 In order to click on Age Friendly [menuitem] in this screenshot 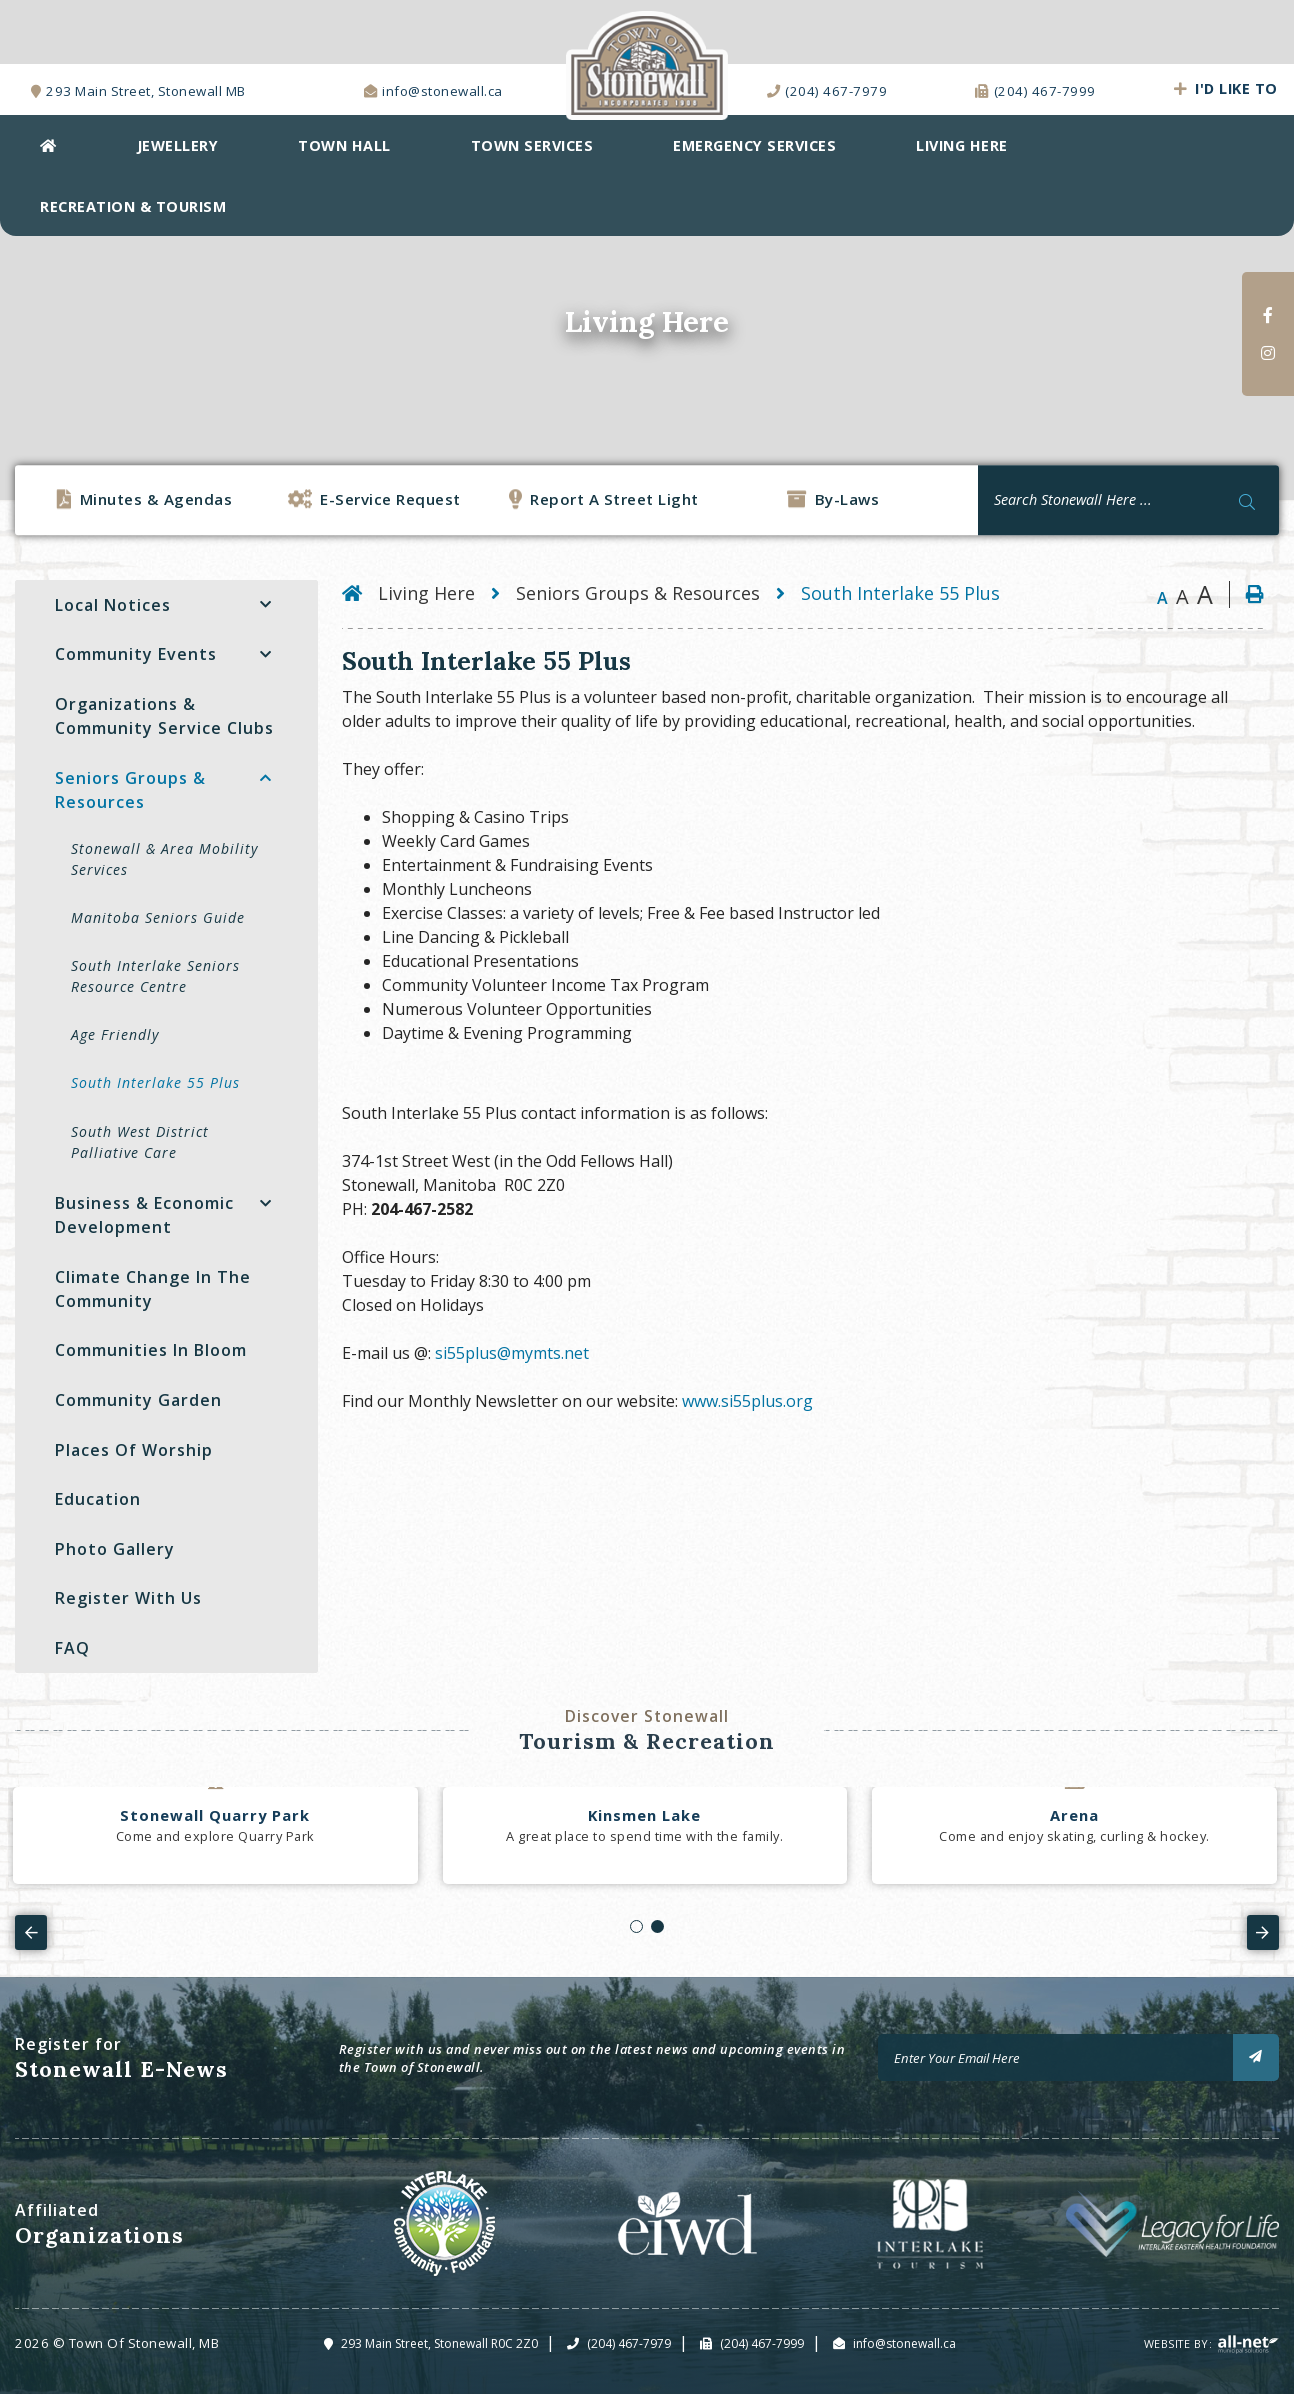, I will do `click(115, 1034)`.